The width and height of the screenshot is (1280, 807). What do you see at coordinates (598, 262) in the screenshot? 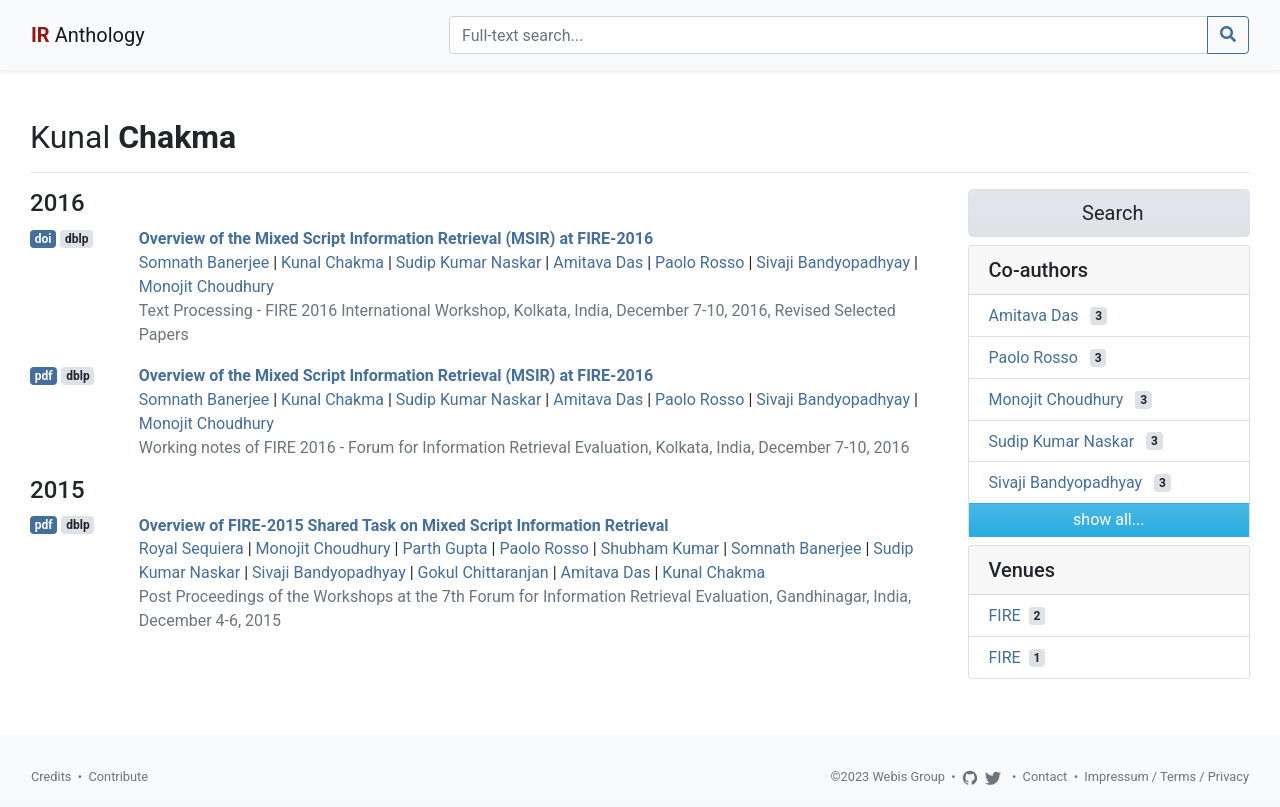
I see `Amitava Das` at bounding box center [598, 262].